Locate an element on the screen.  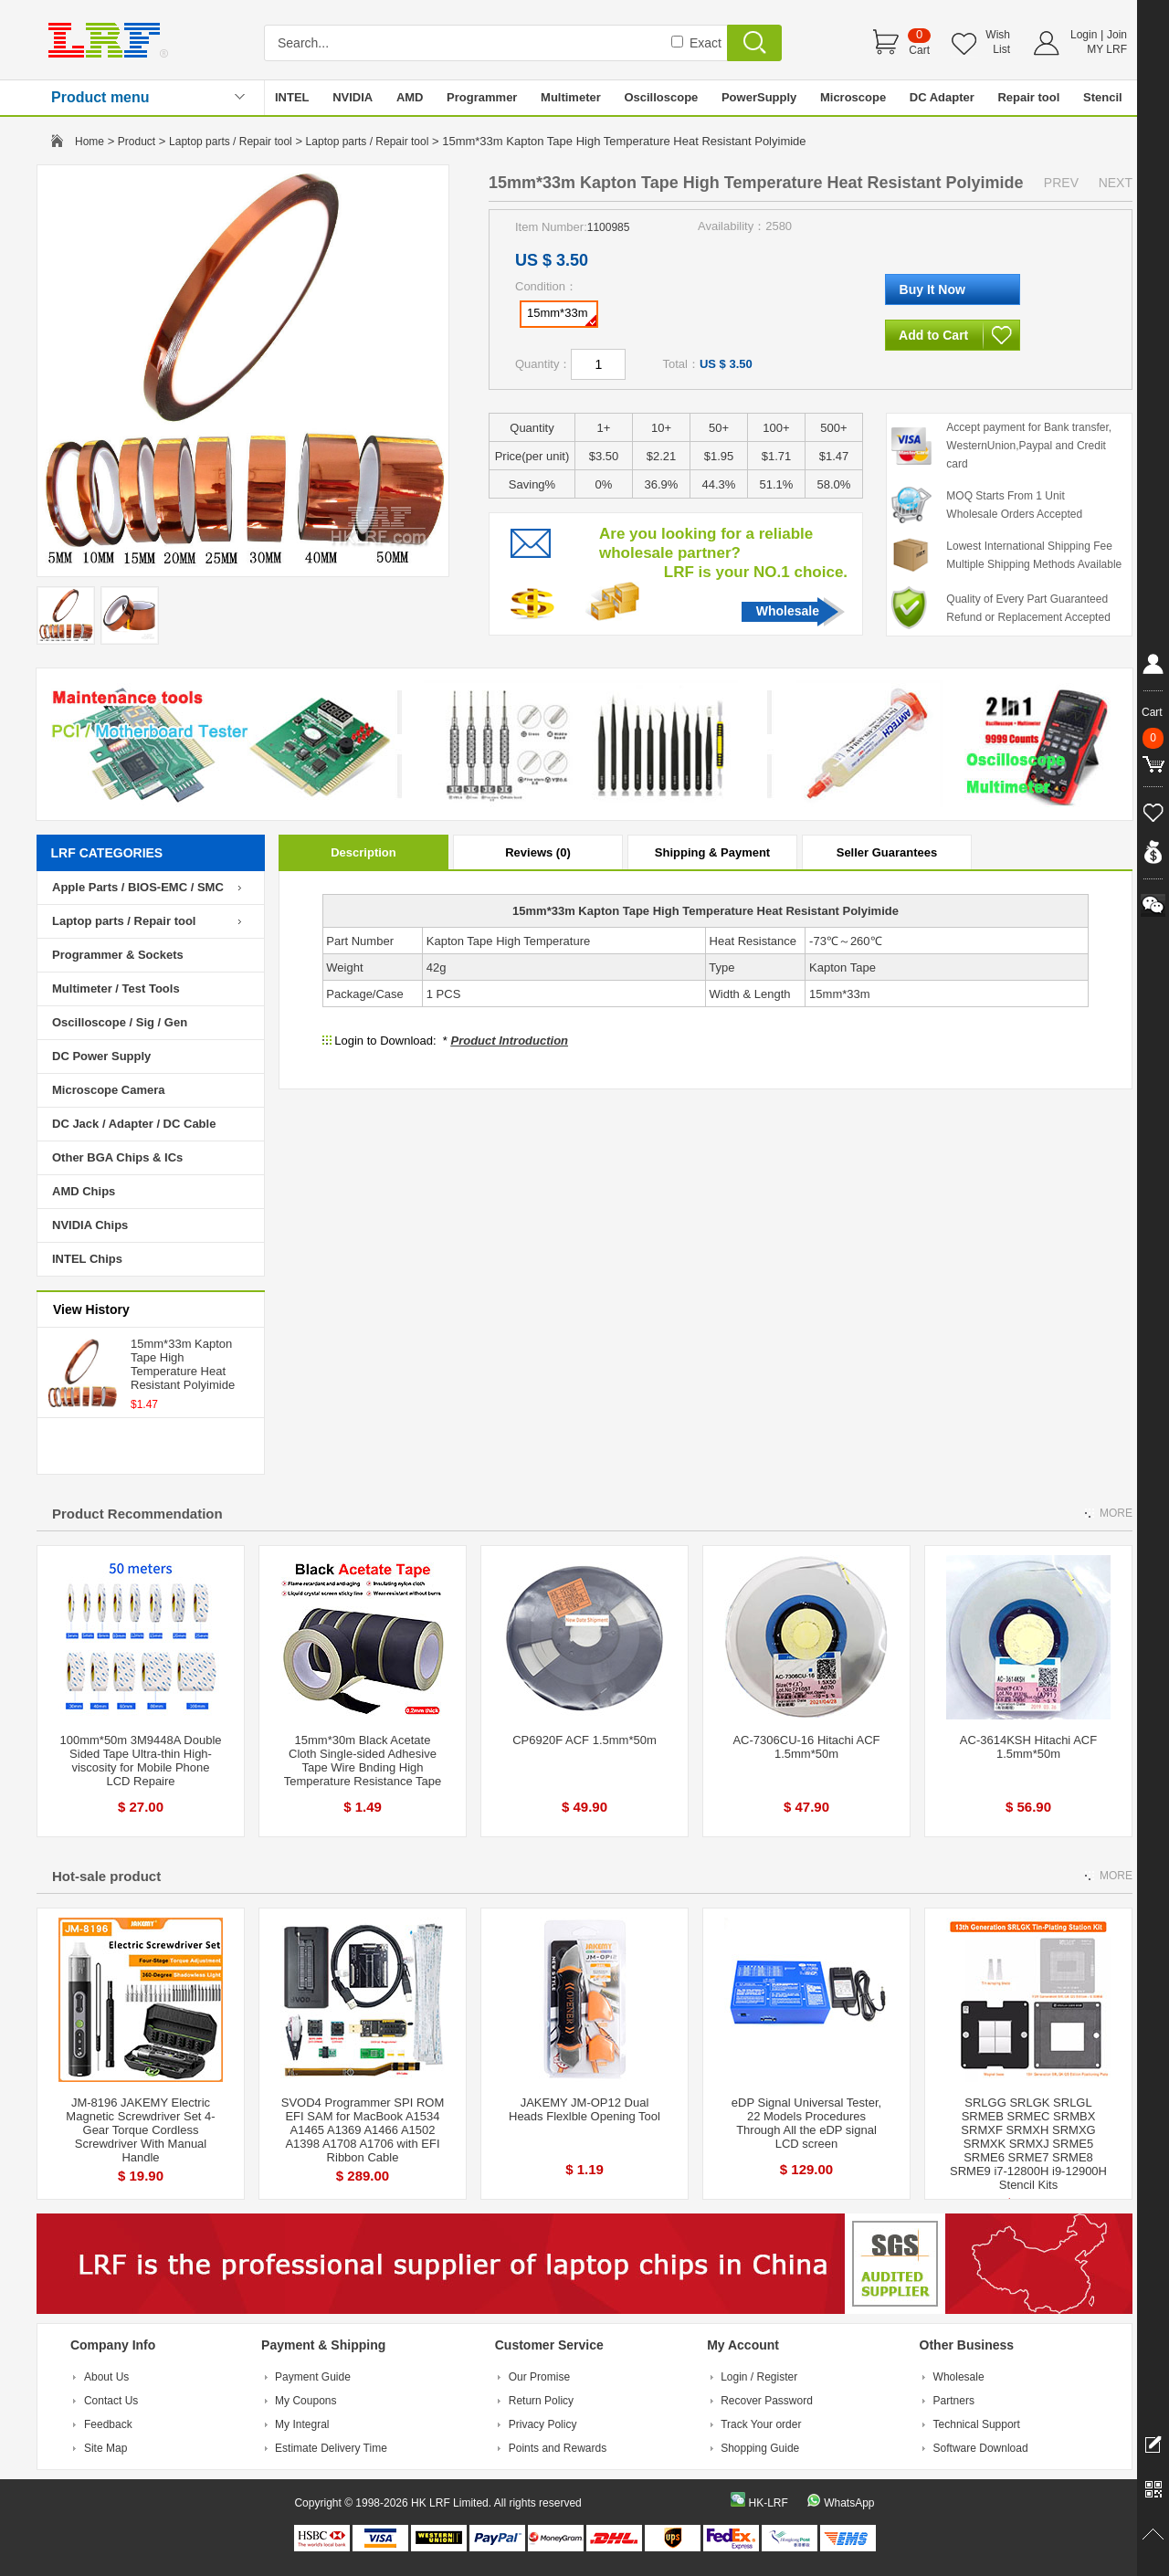
Payment Guide is located at coordinates (313, 2377).